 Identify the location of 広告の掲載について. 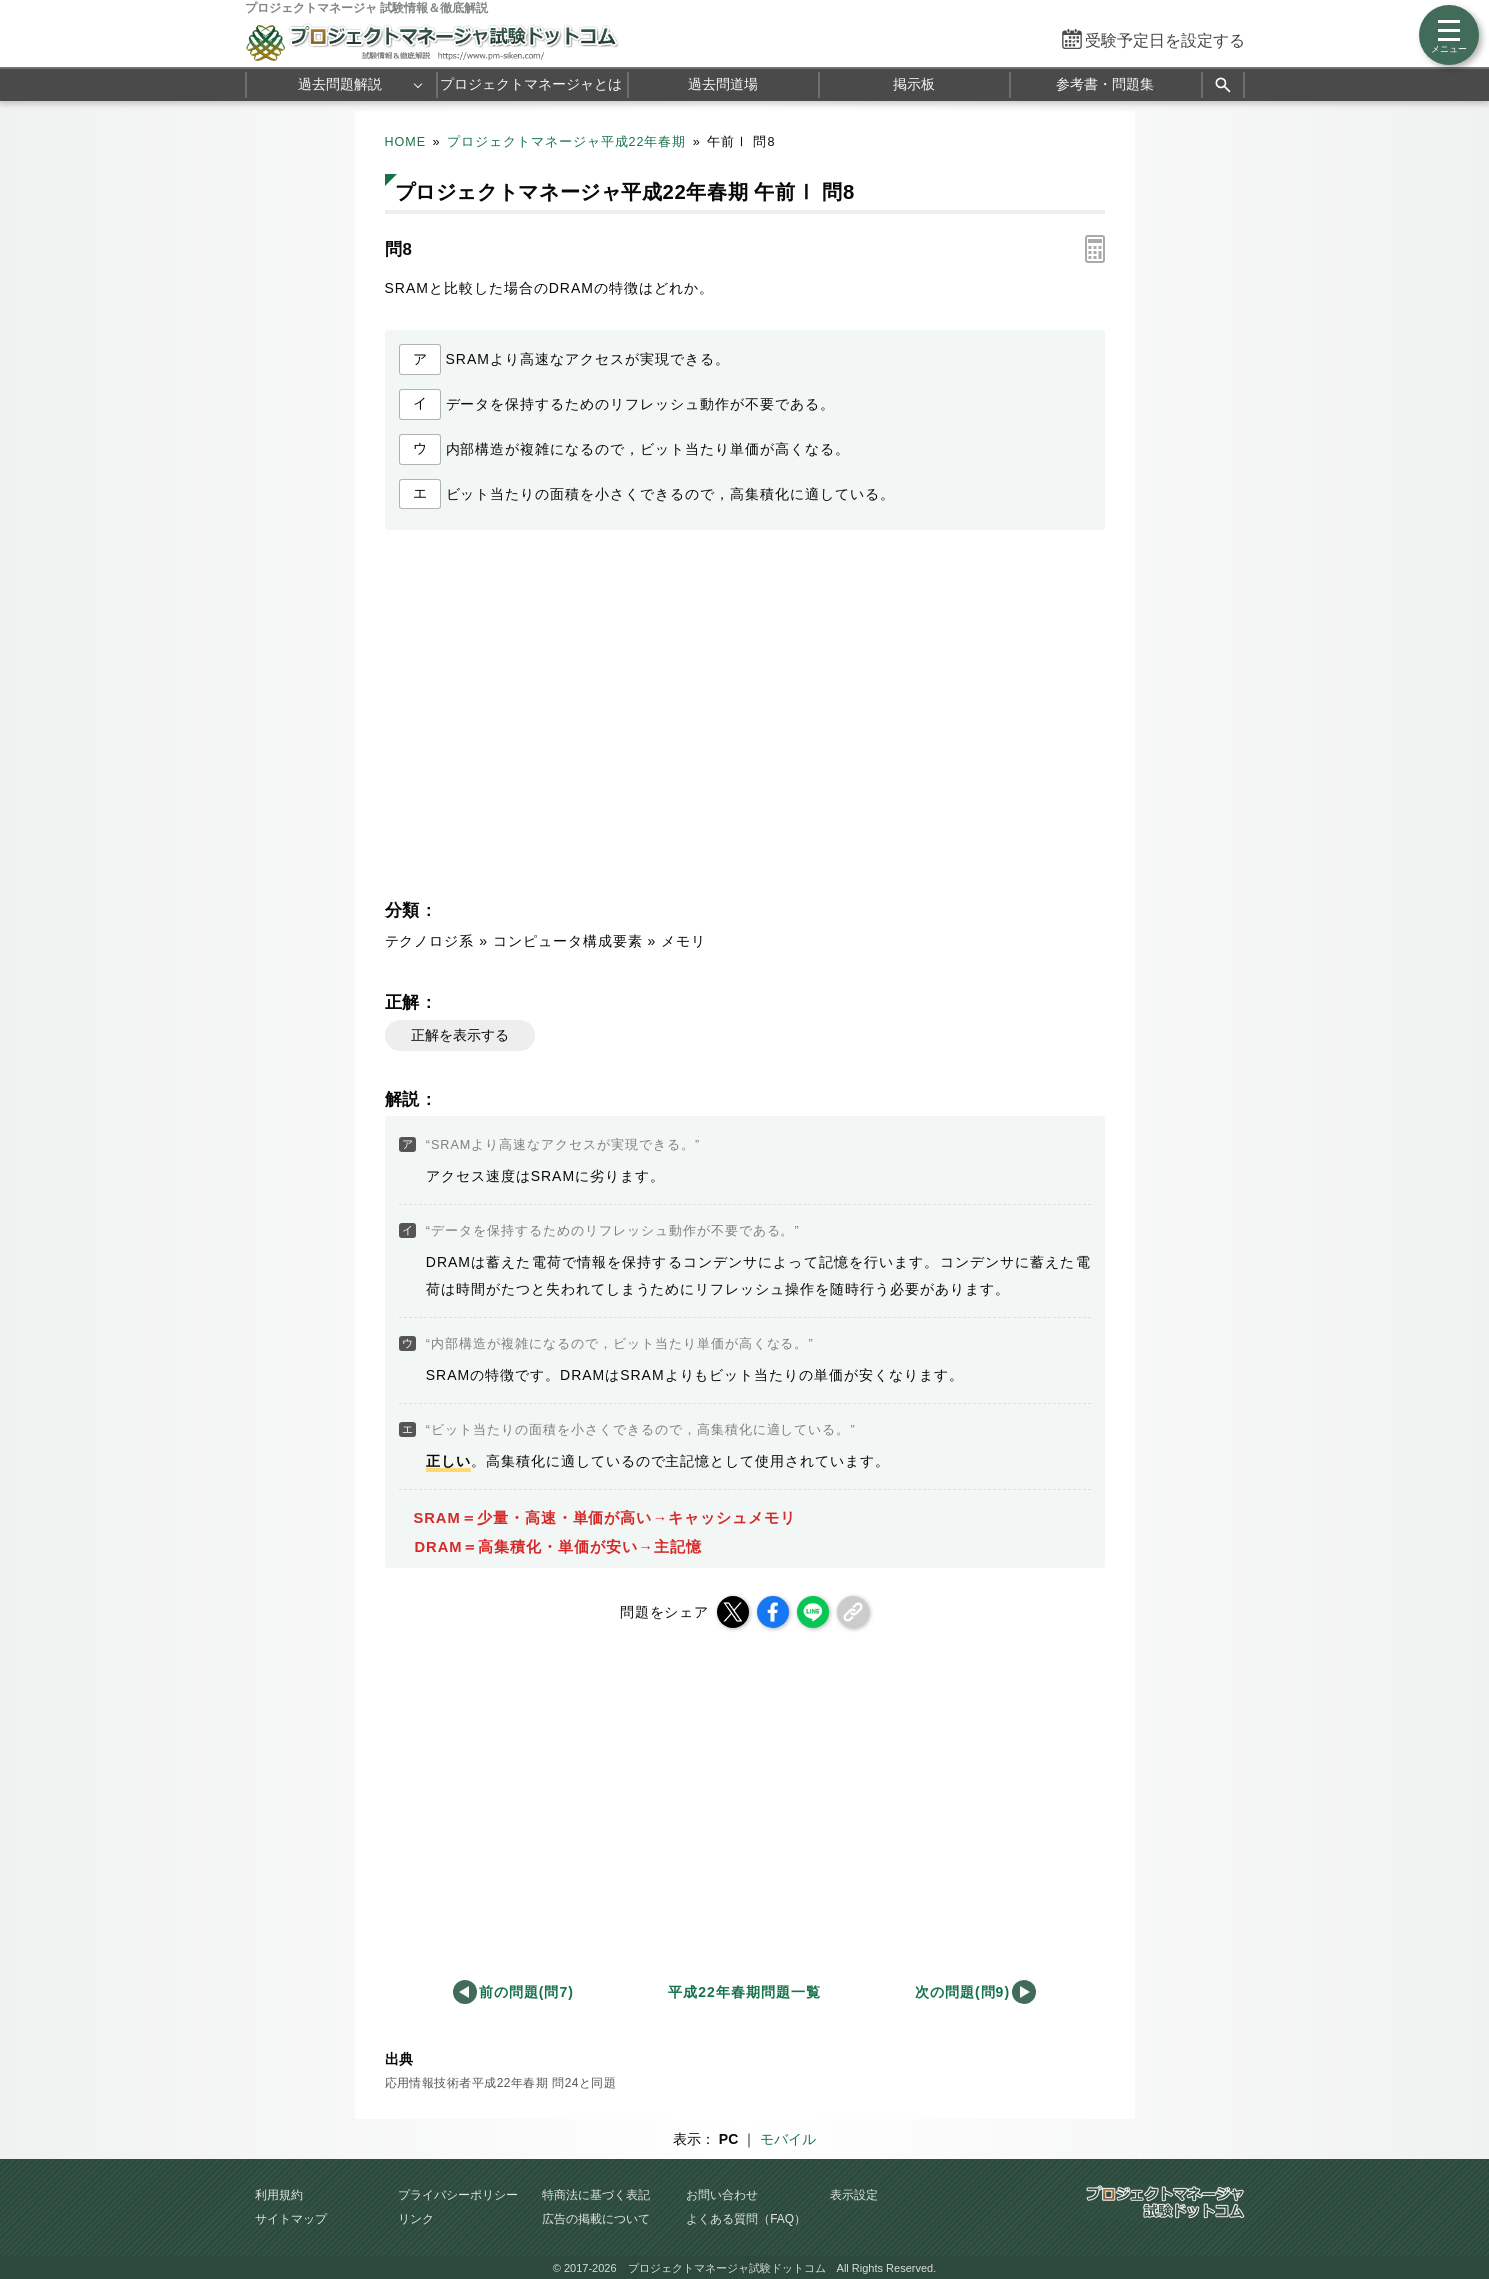
(596, 2219).